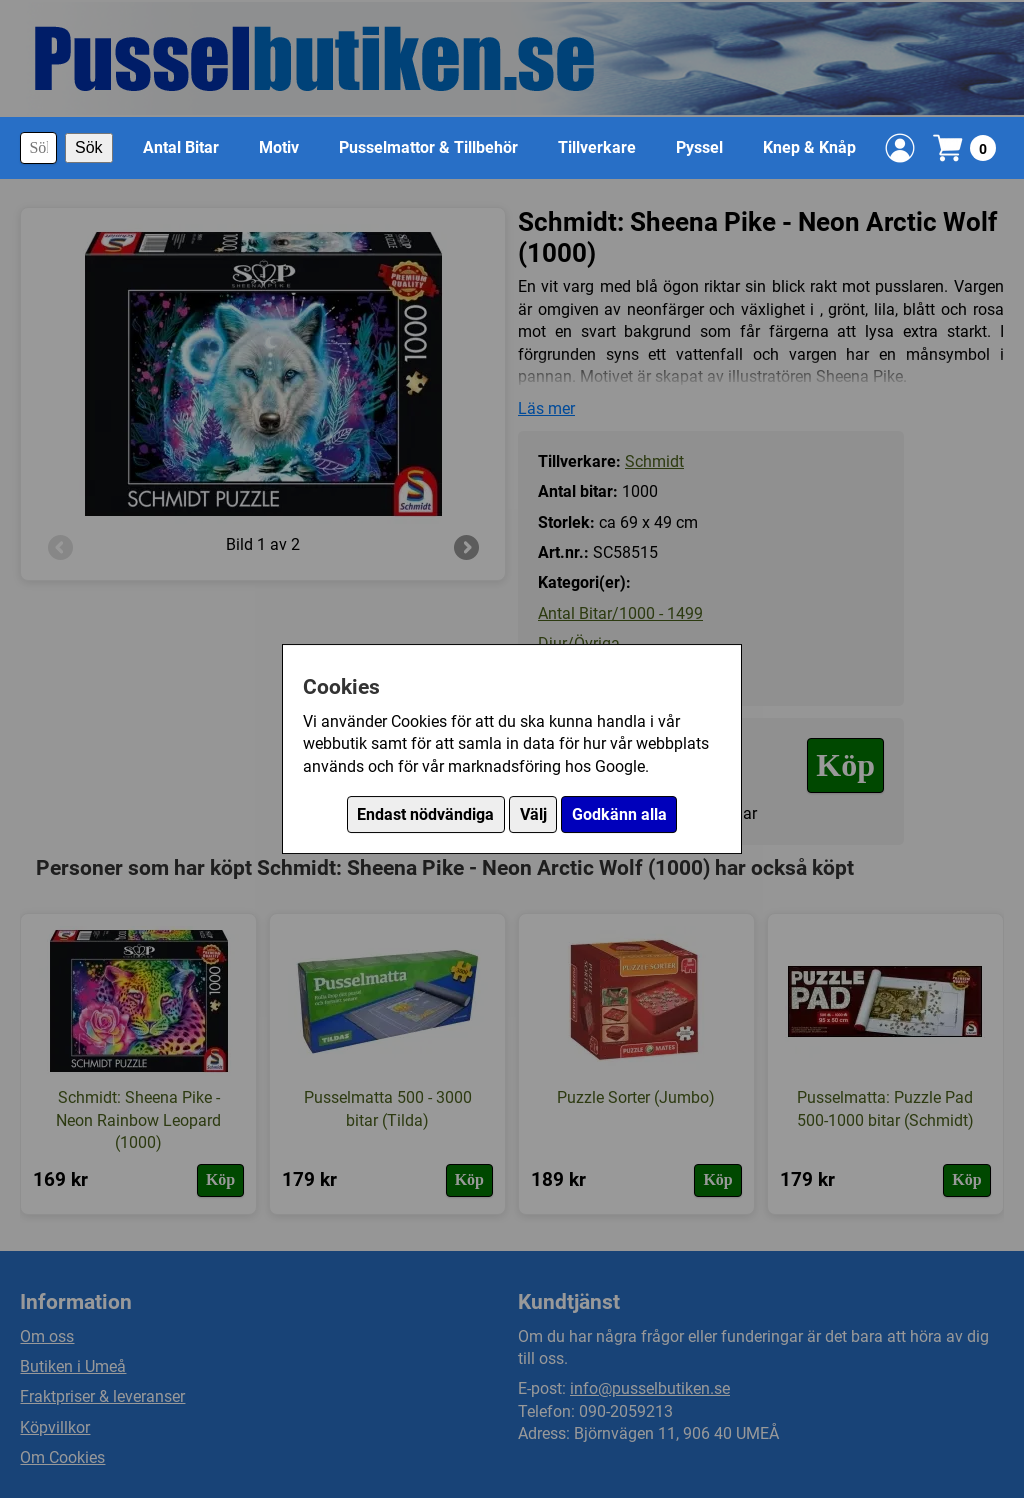 The width and height of the screenshot is (1024, 1498). I want to click on Antal Bitar, so click(181, 147).